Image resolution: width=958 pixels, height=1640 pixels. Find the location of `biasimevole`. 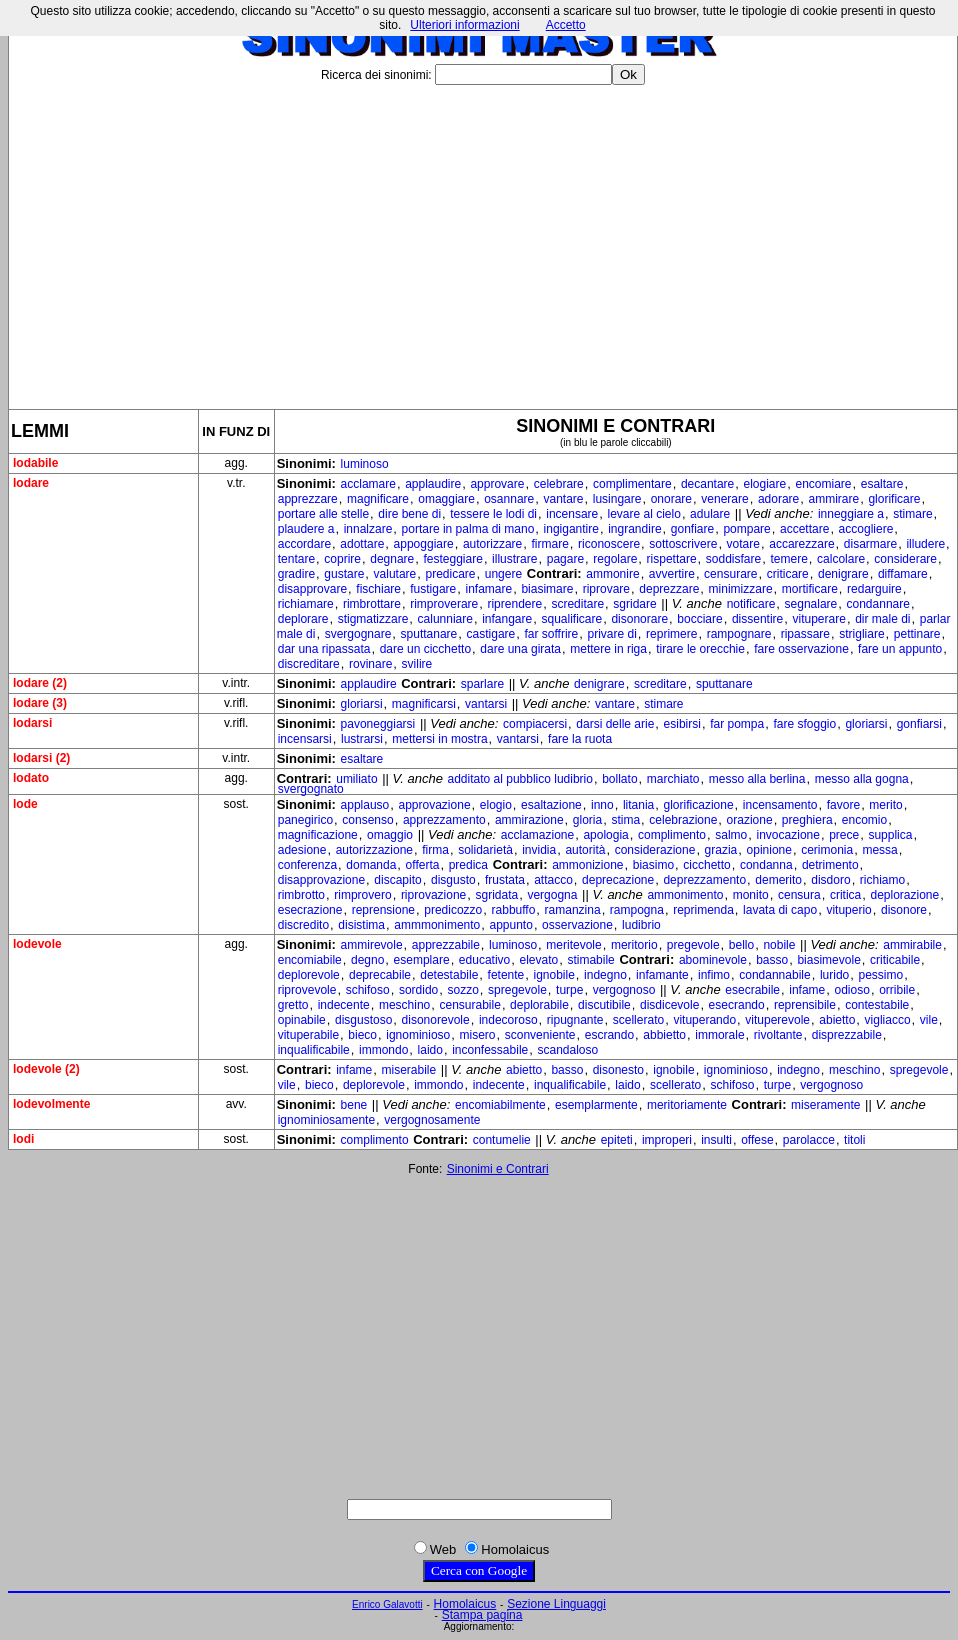

biasimevole is located at coordinates (828, 960).